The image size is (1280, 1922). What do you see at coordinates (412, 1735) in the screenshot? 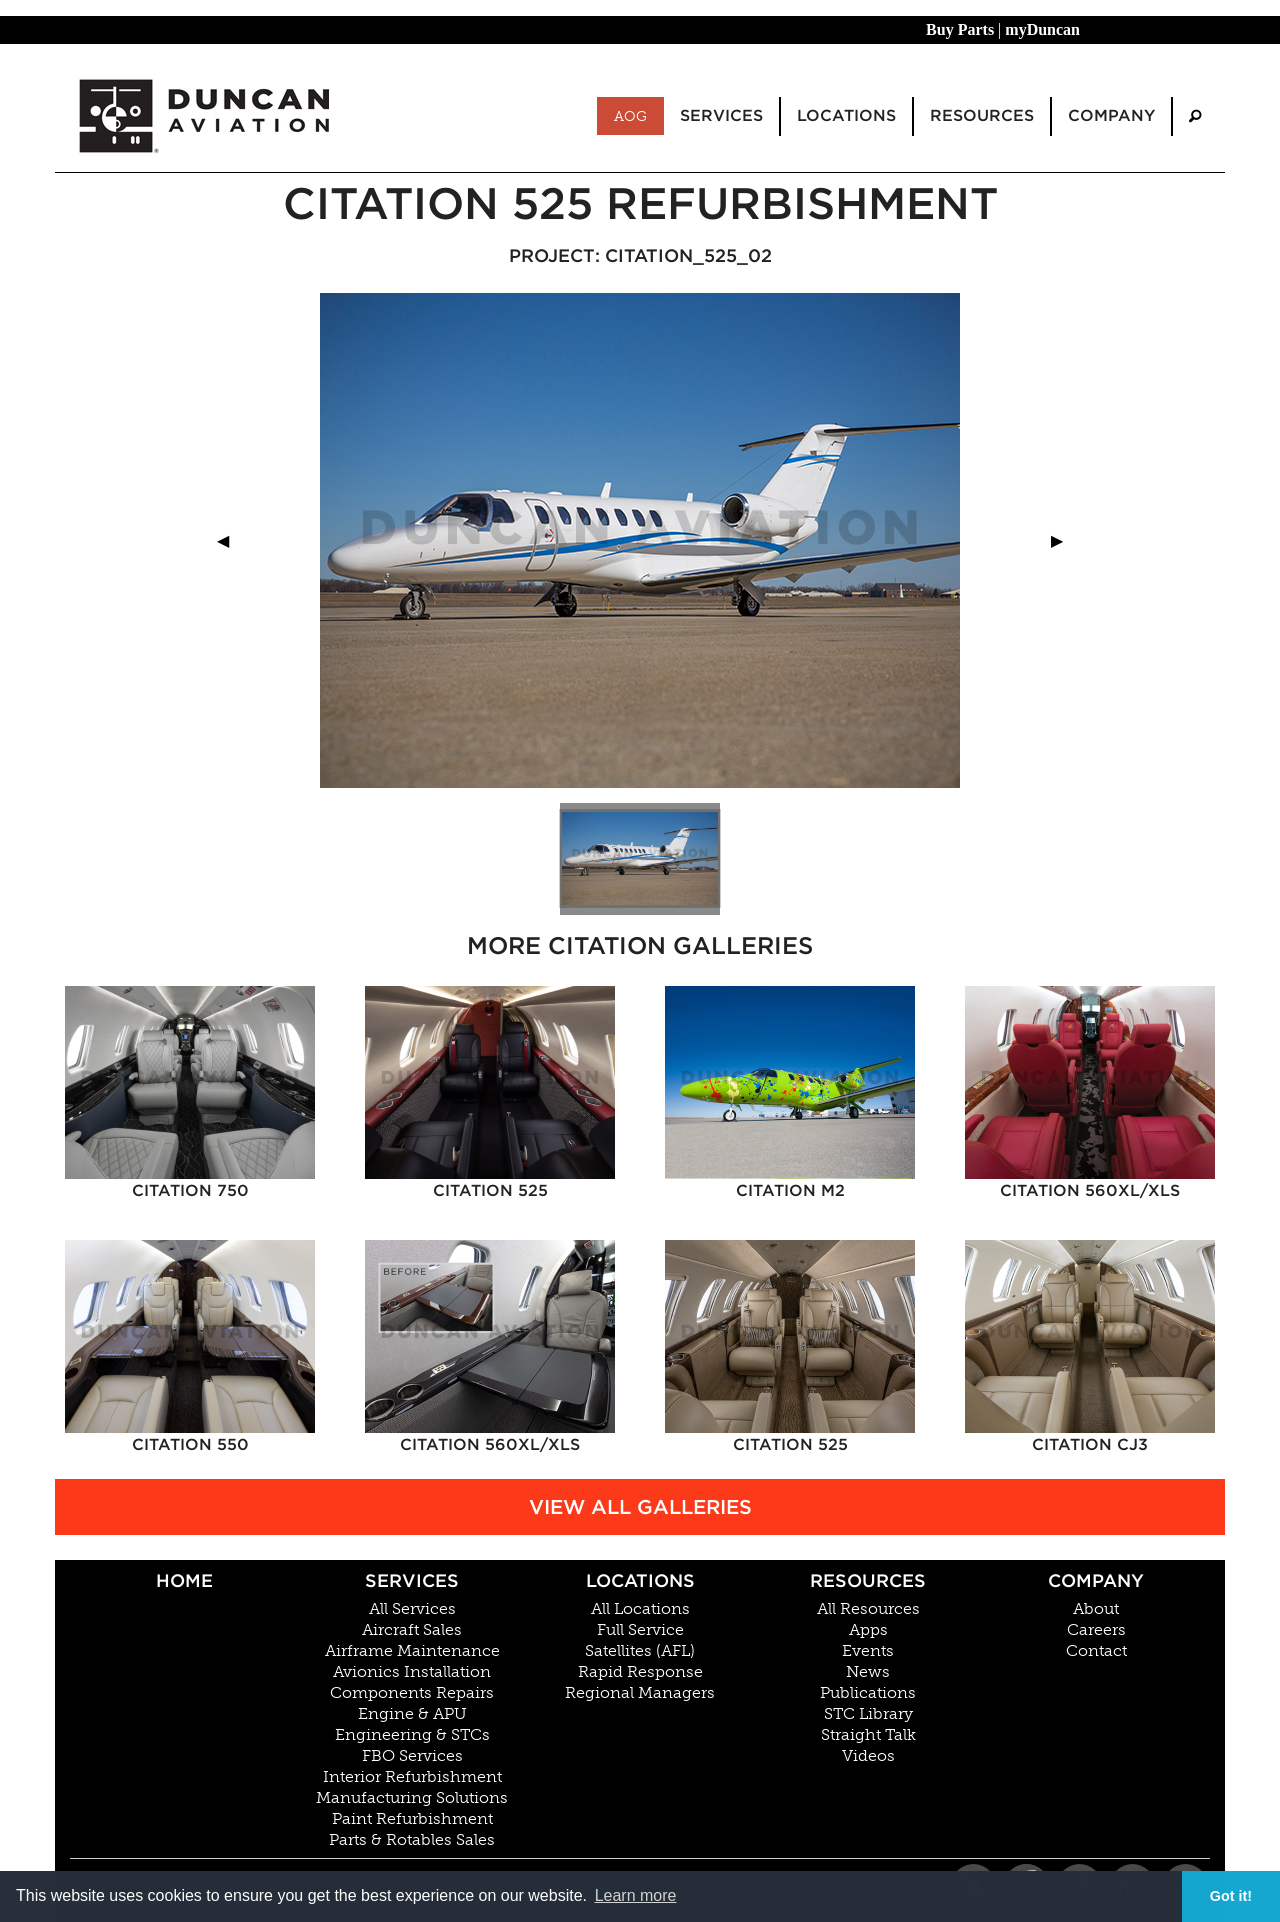
I see `Engineering & STCs` at bounding box center [412, 1735].